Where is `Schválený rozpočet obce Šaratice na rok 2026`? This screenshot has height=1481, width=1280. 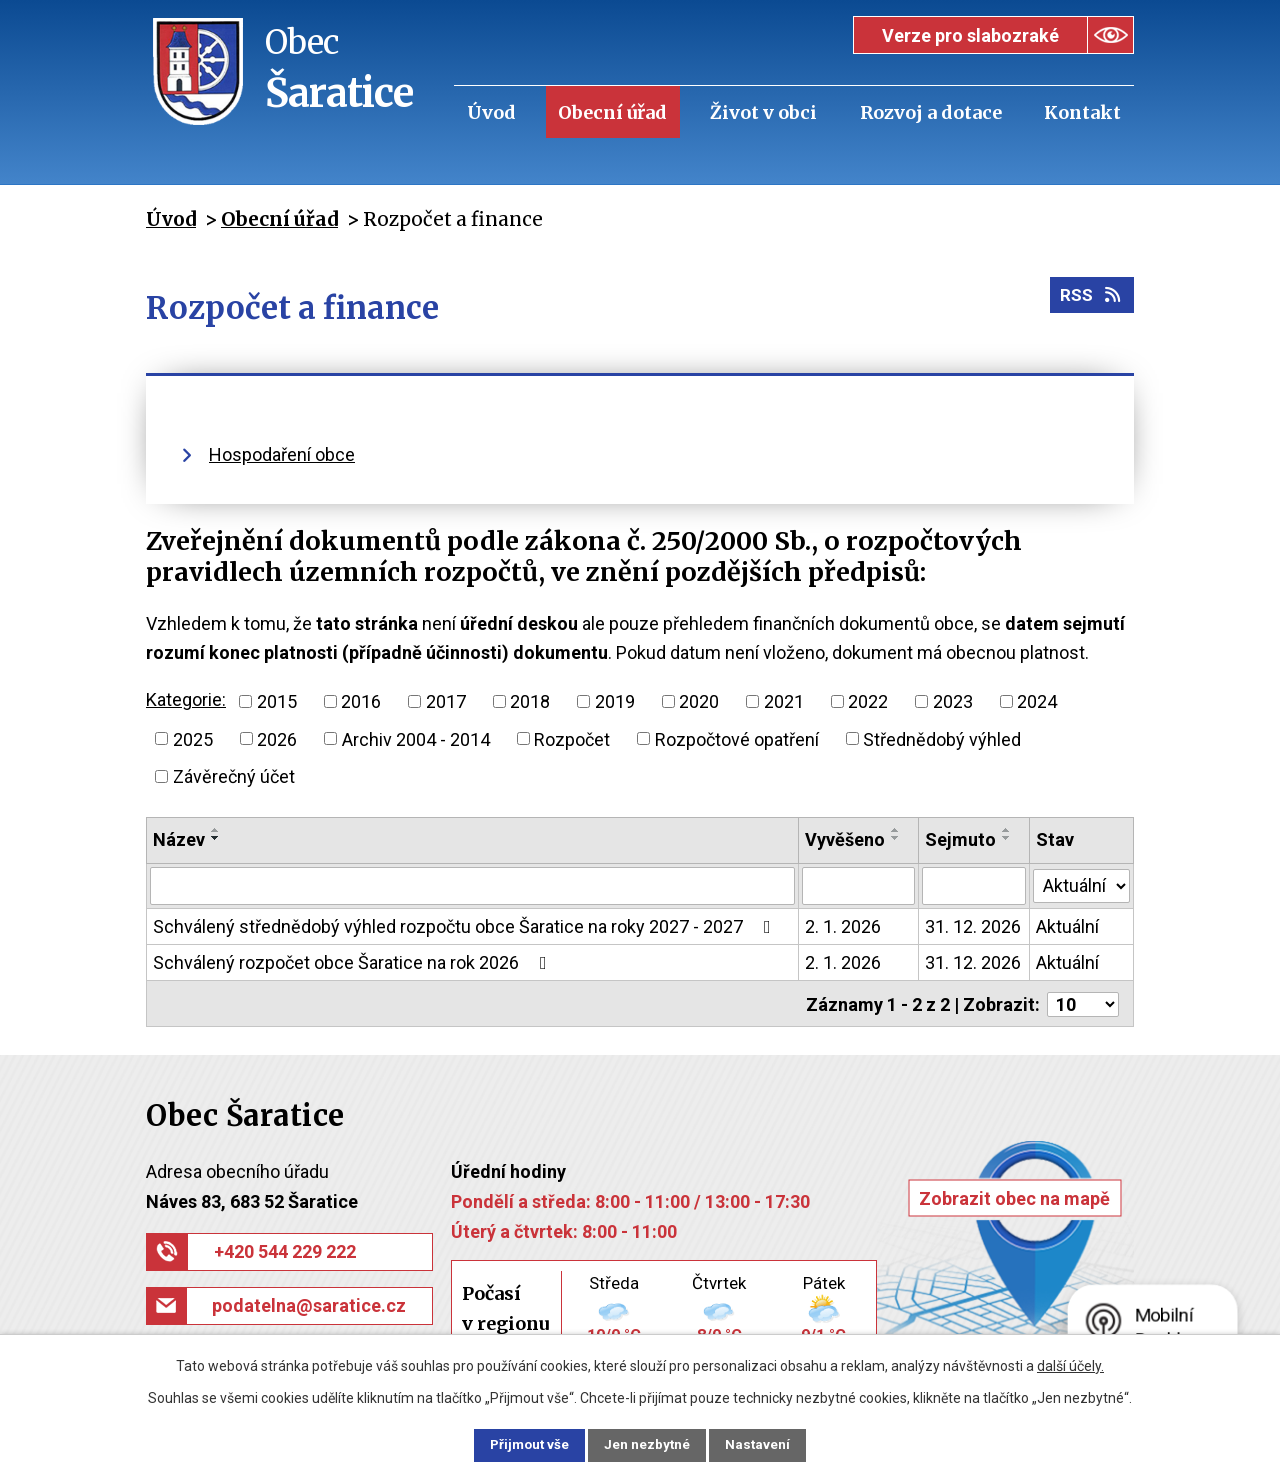
Schválený rozpočet obce Šaratice na rok 2026 is located at coordinates (354, 962).